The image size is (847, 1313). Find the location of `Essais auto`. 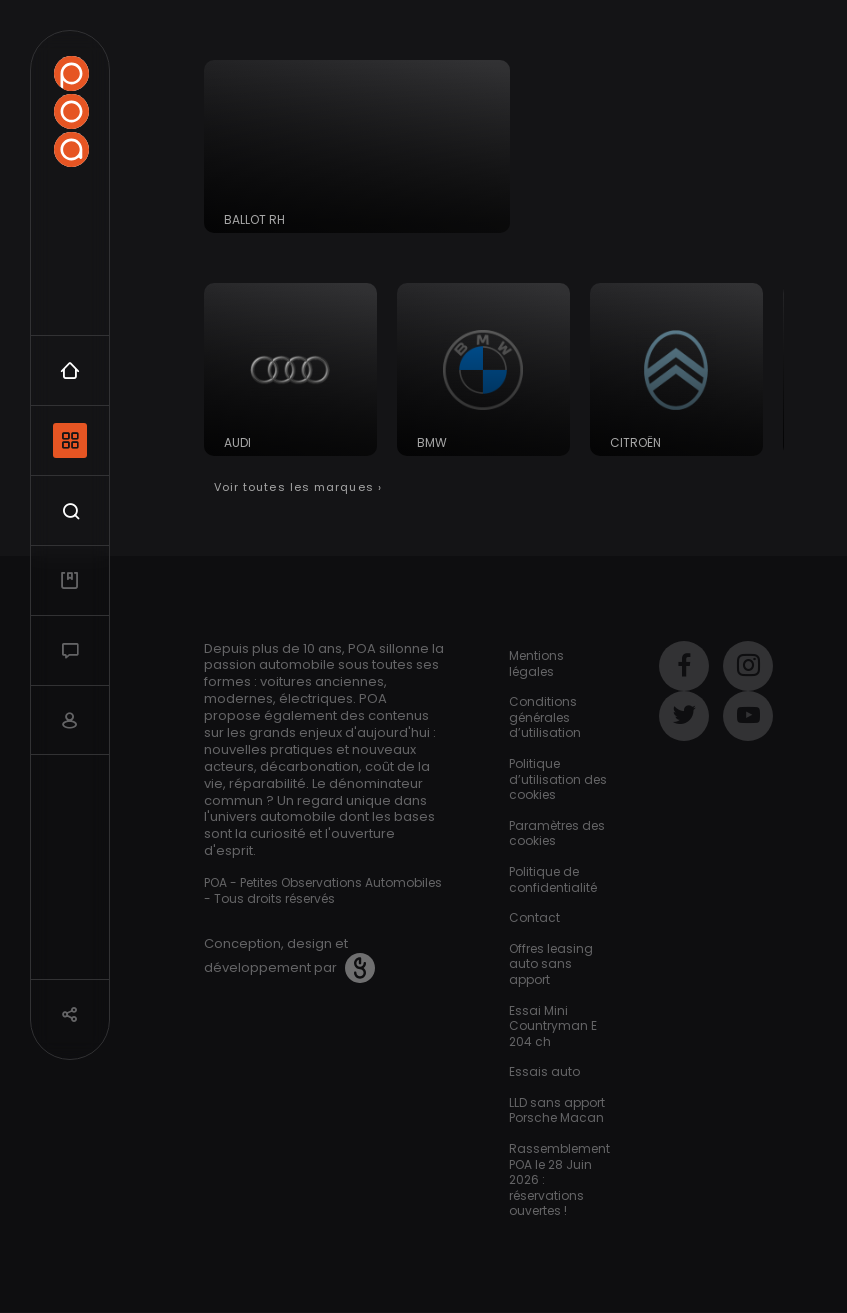

Essais auto is located at coordinates (544, 1071).